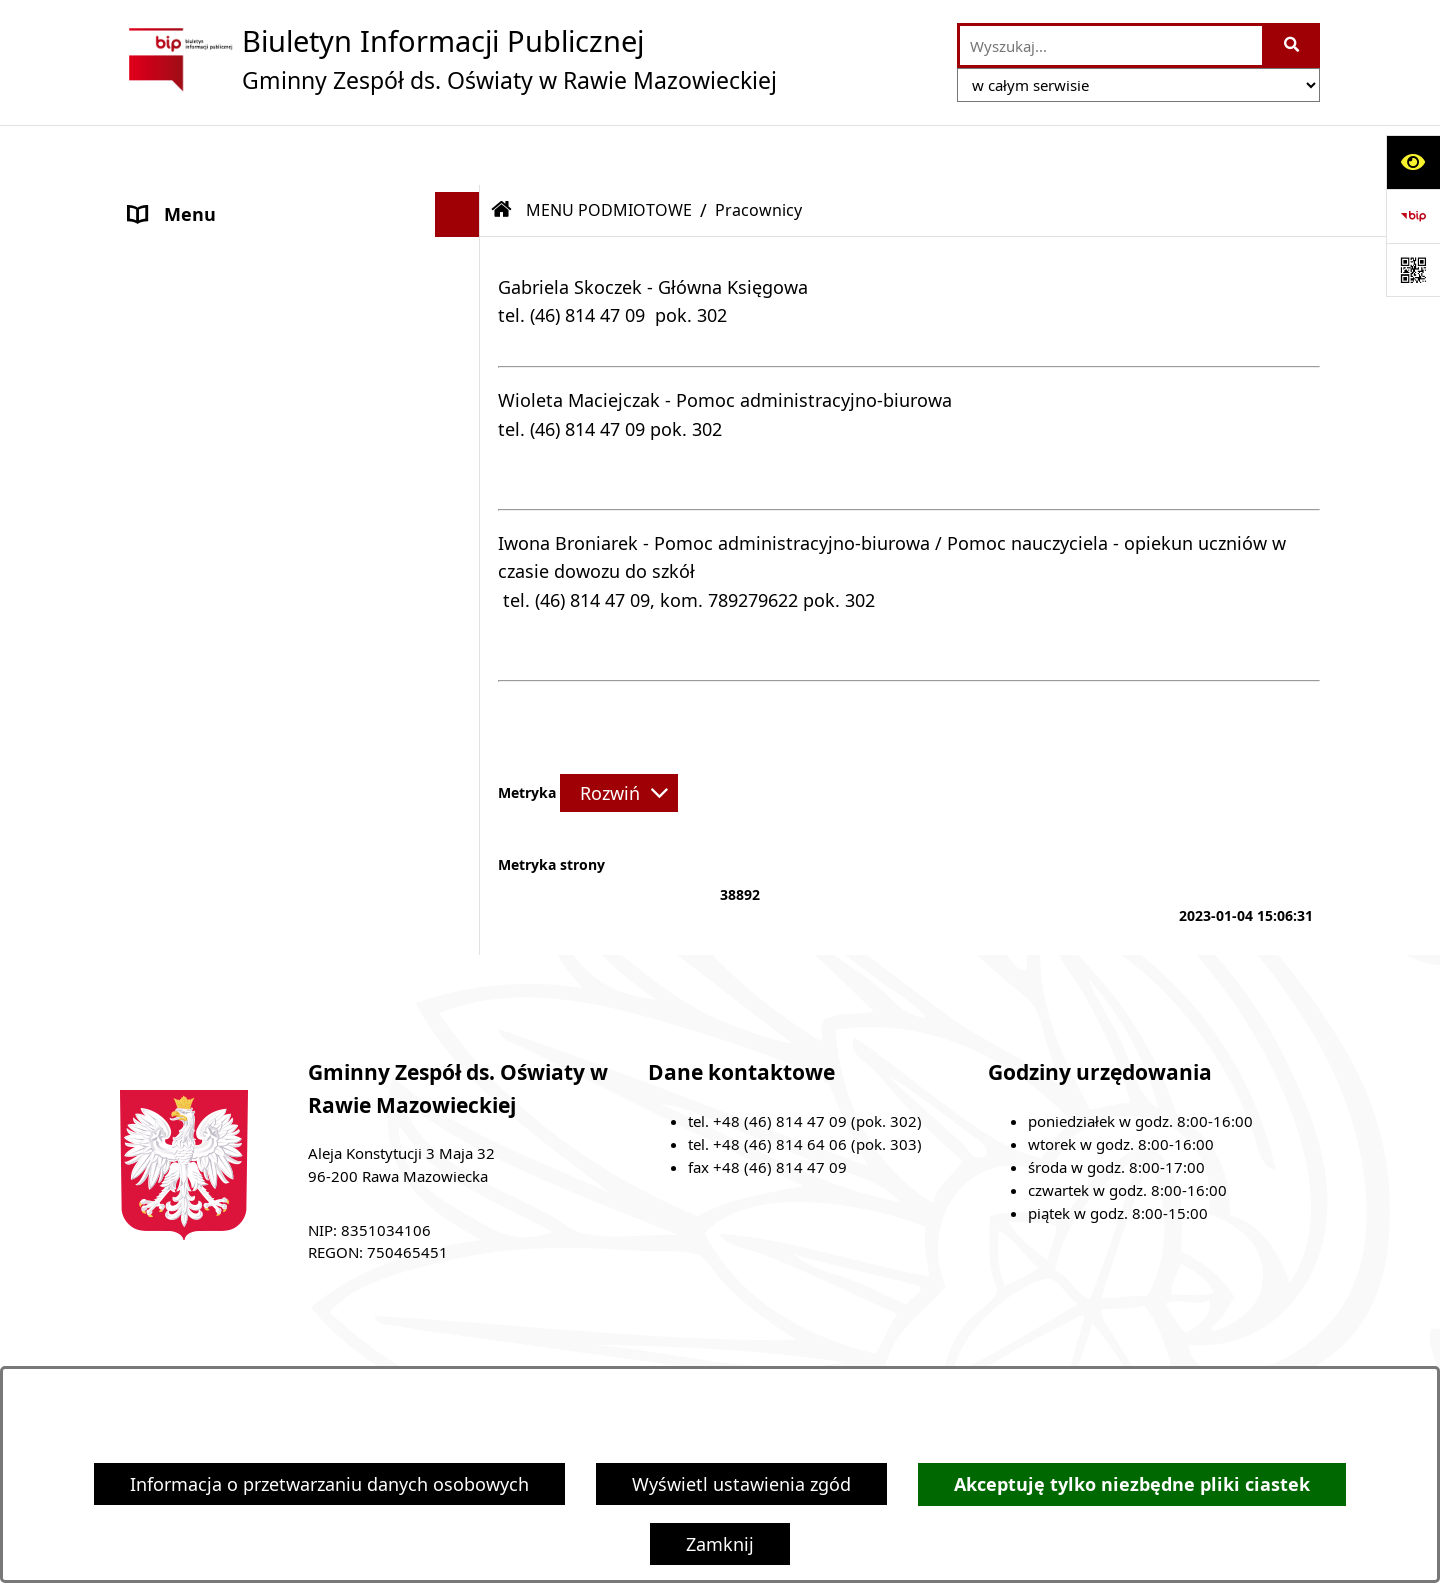  What do you see at coordinates (176, 475) in the screenshot?
I see `Ogłoszenia` at bounding box center [176, 475].